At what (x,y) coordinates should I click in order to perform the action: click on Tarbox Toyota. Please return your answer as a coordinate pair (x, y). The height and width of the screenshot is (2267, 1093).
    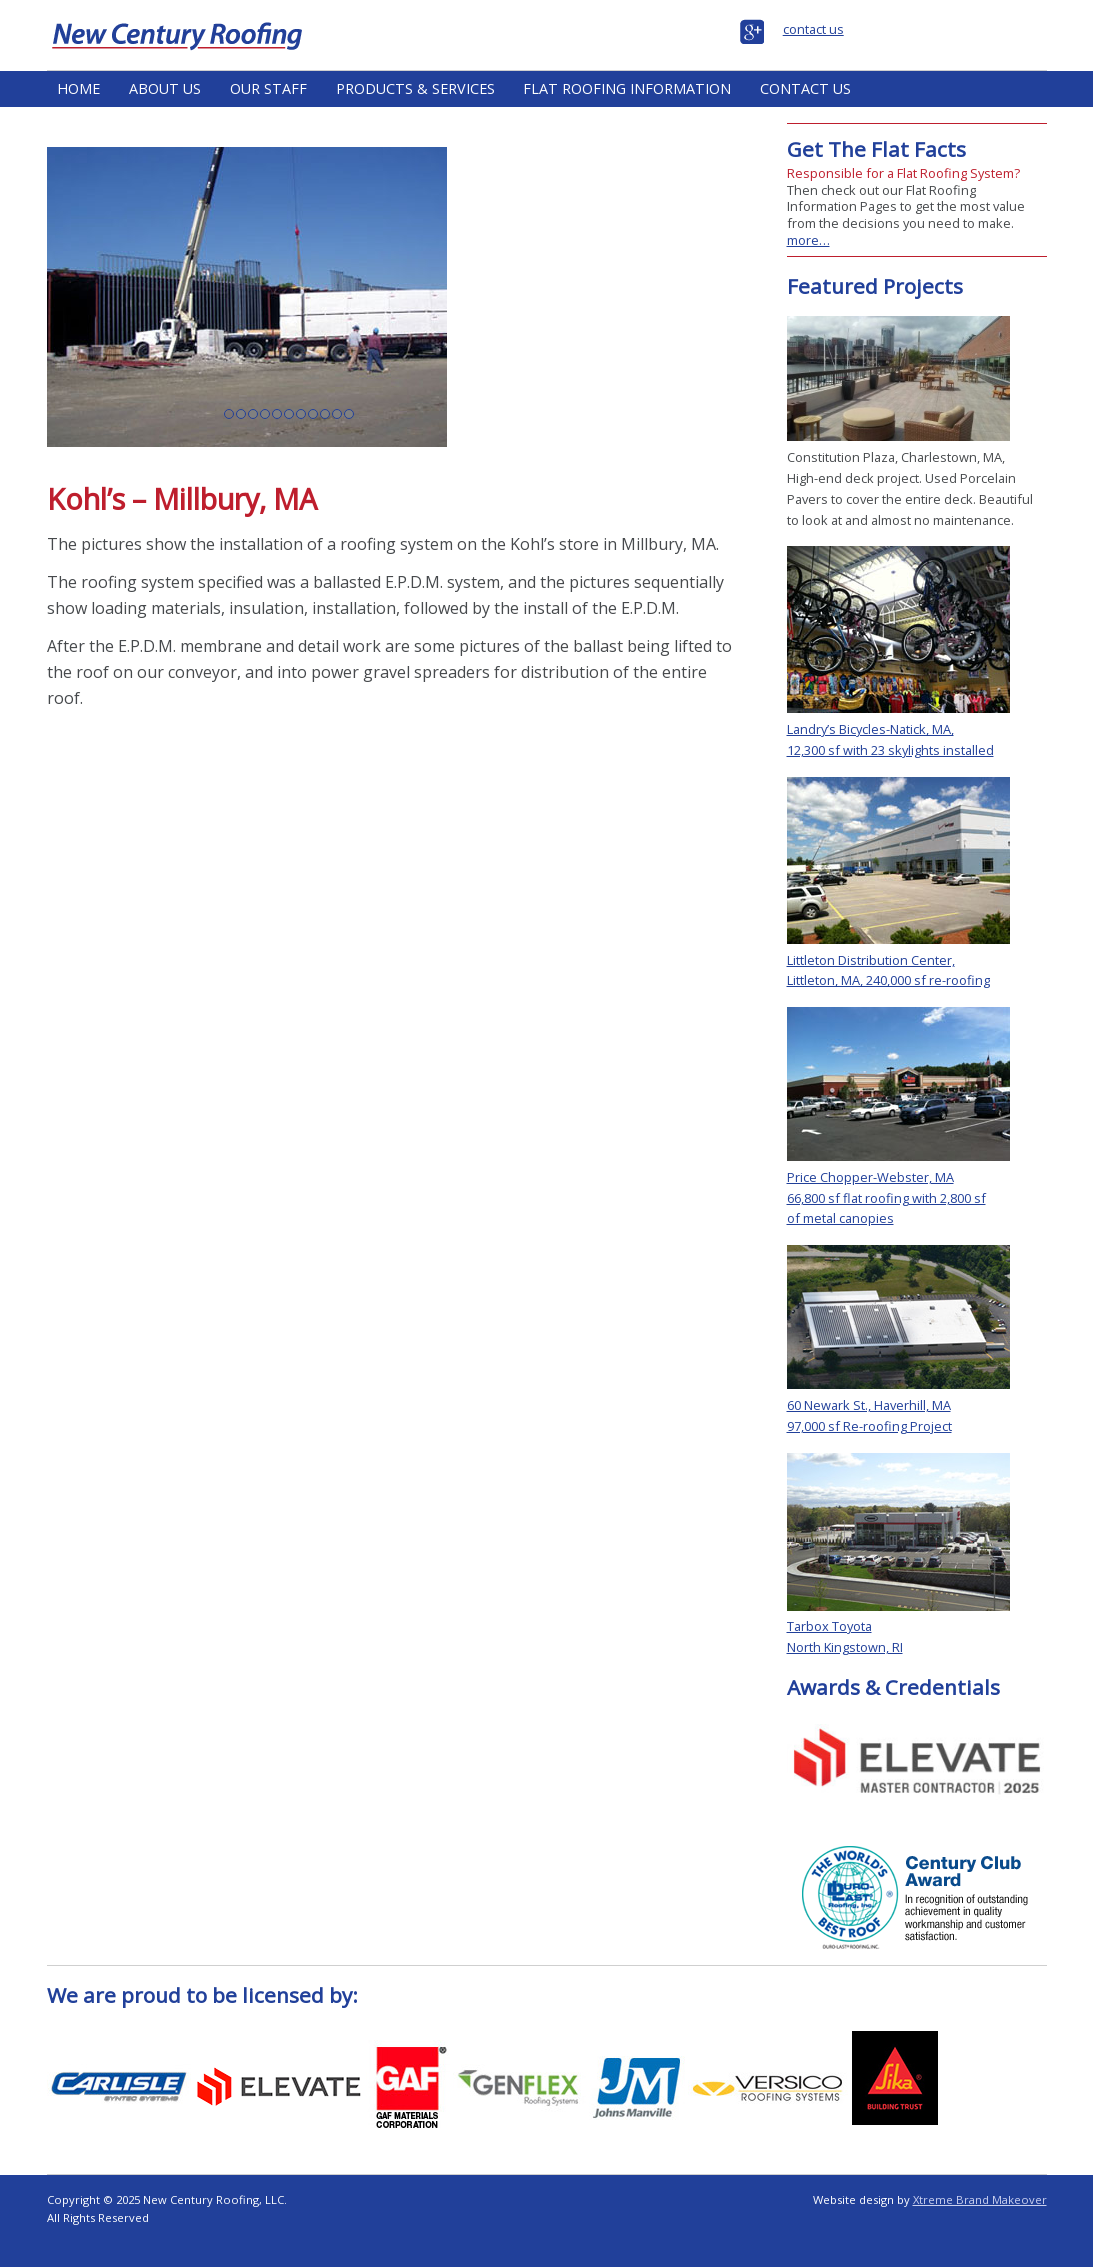
    Looking at the image, I should click on (829, 1626).